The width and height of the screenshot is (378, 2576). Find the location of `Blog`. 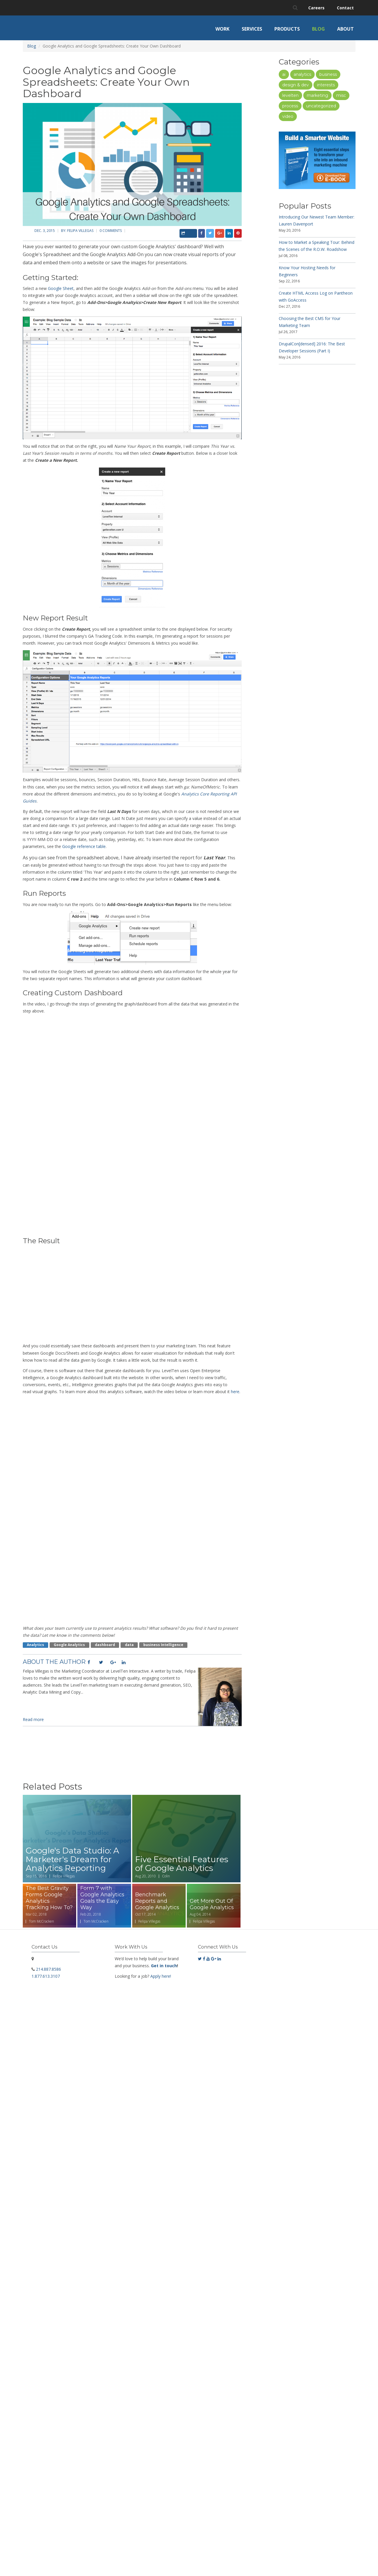

Blog is located at coordinates (318, 29).